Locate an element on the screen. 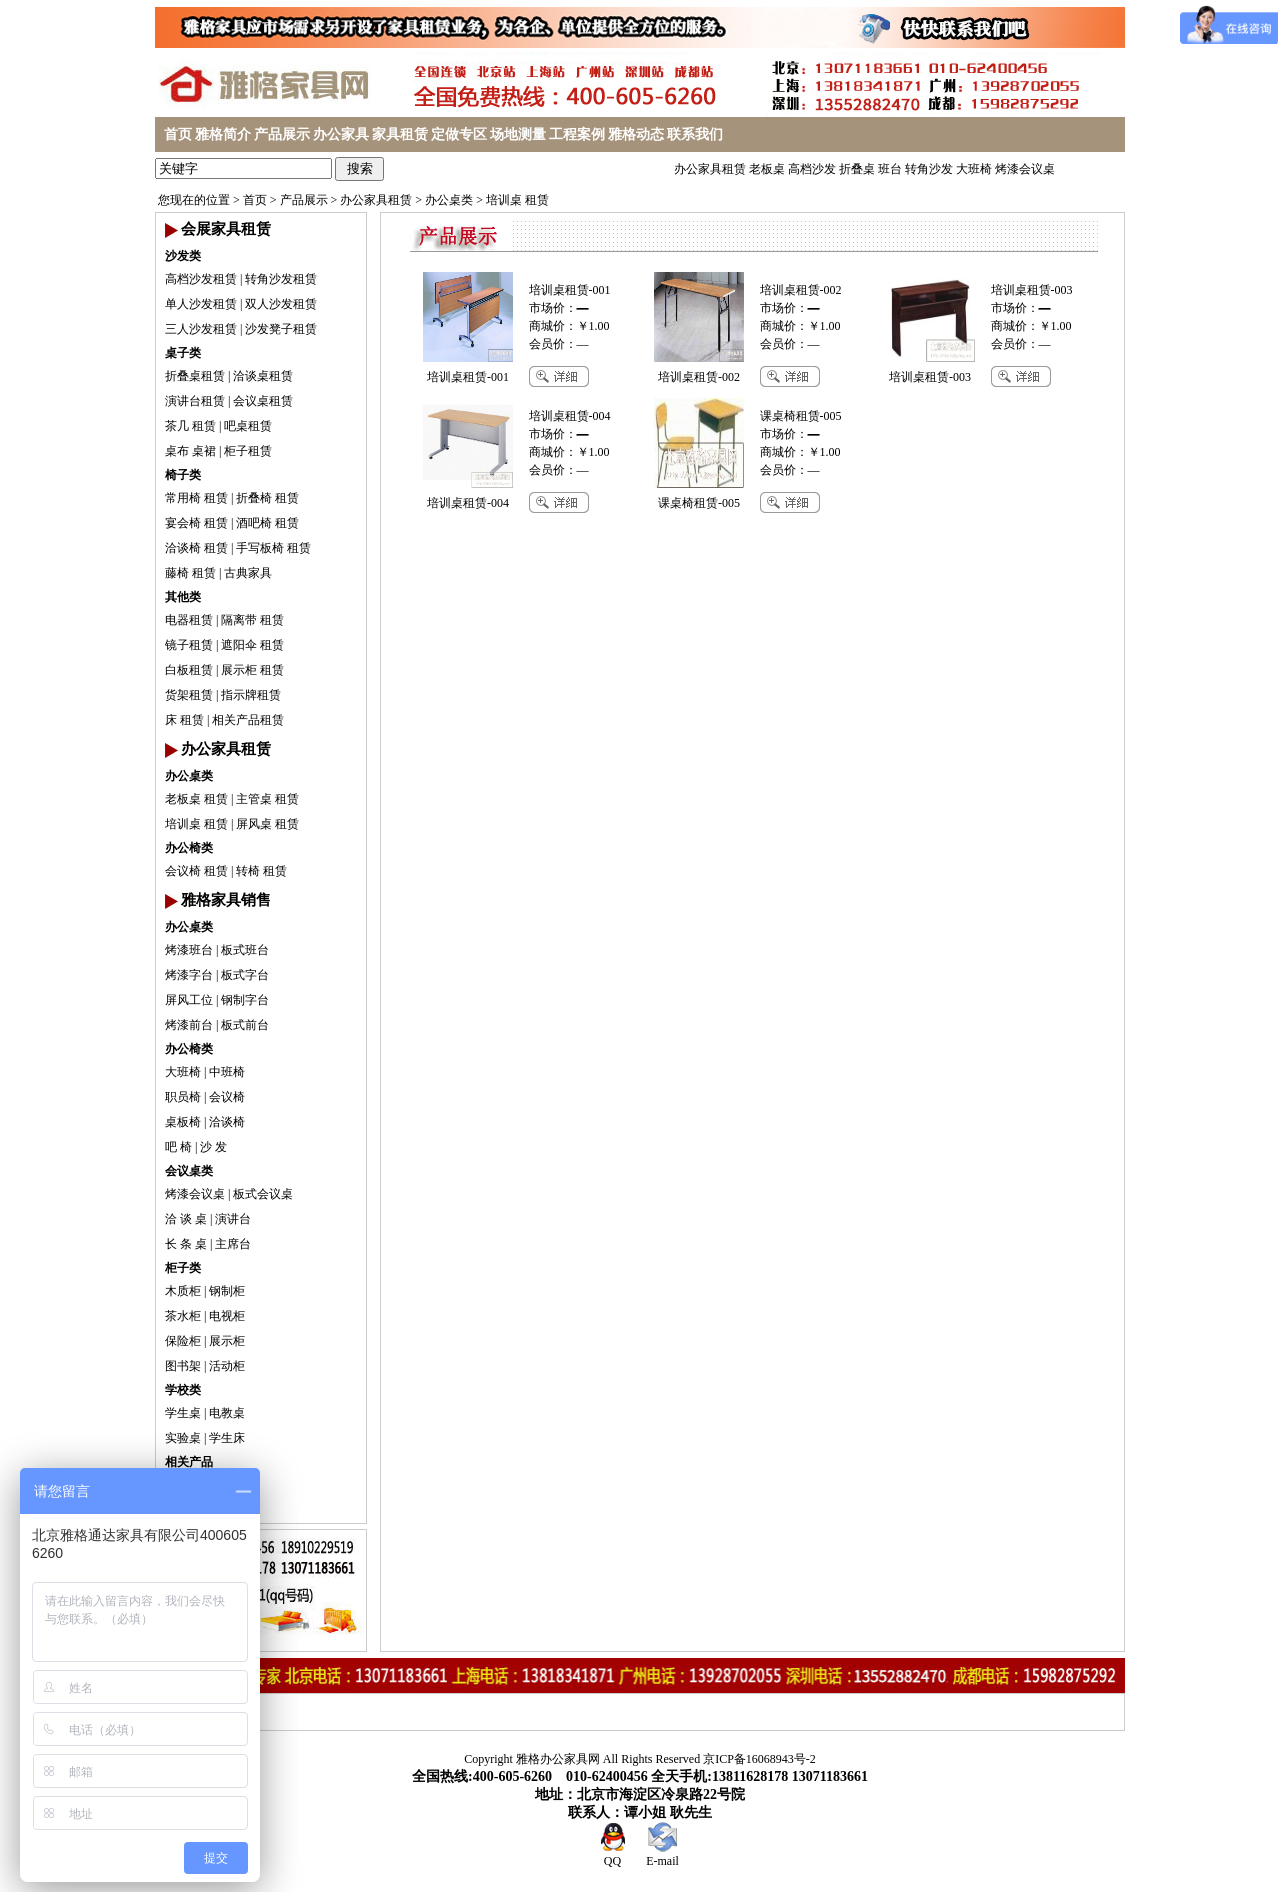 The height and width of the screenshot is (1892, 1280). 主管桌 租赁 is located at coordinates (267, 799).